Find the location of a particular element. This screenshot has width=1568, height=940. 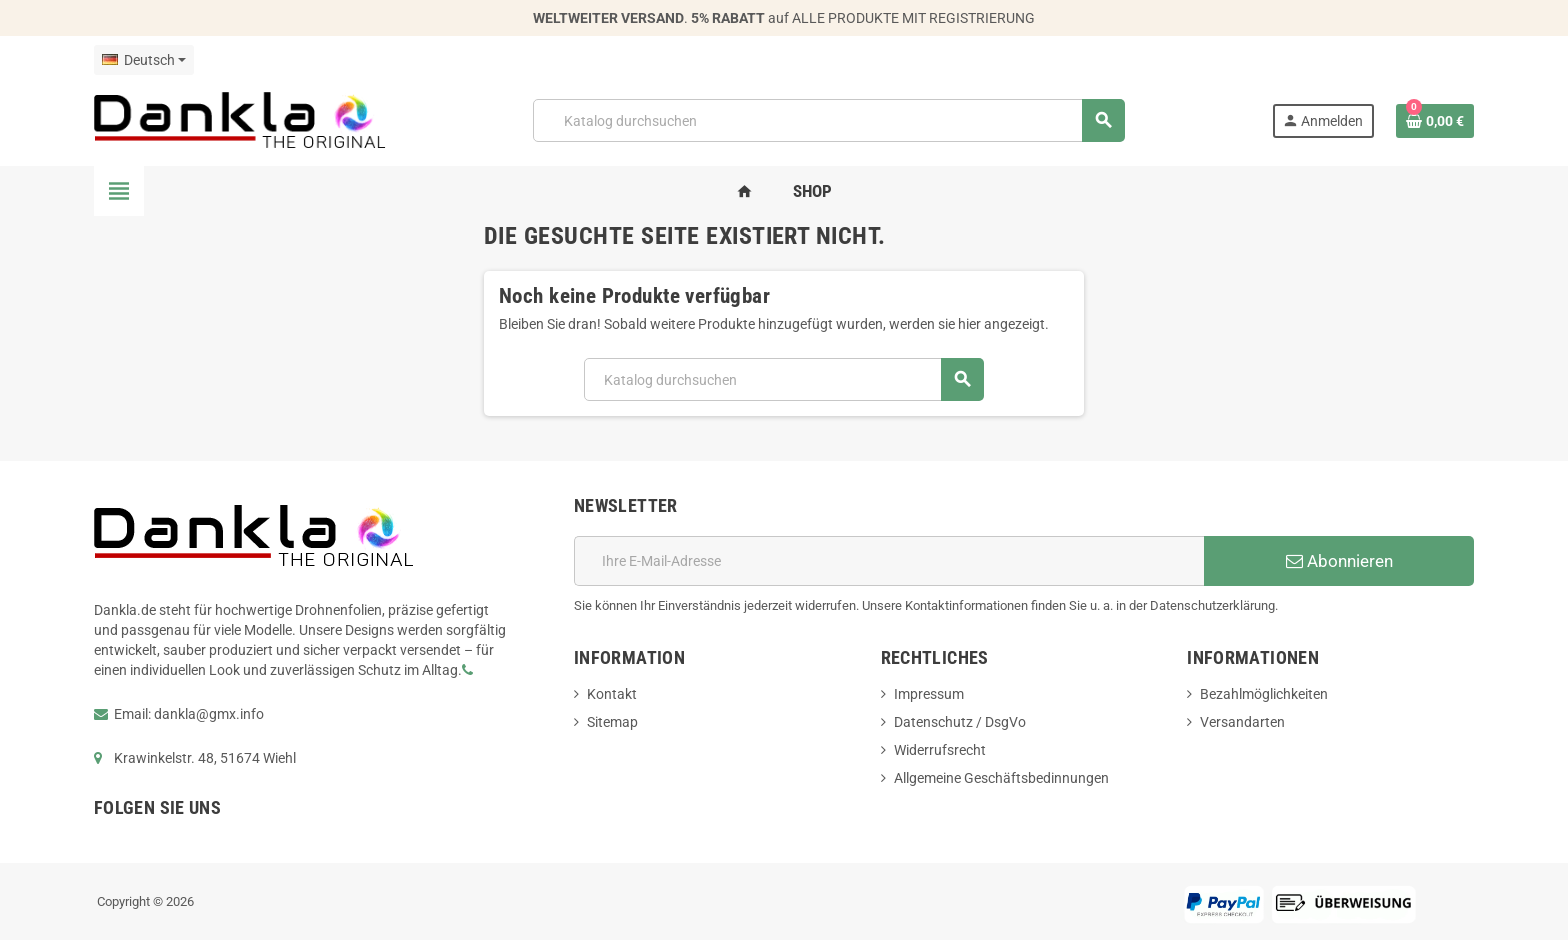

Widerrufsrecht is located at coordinates (940, 750).